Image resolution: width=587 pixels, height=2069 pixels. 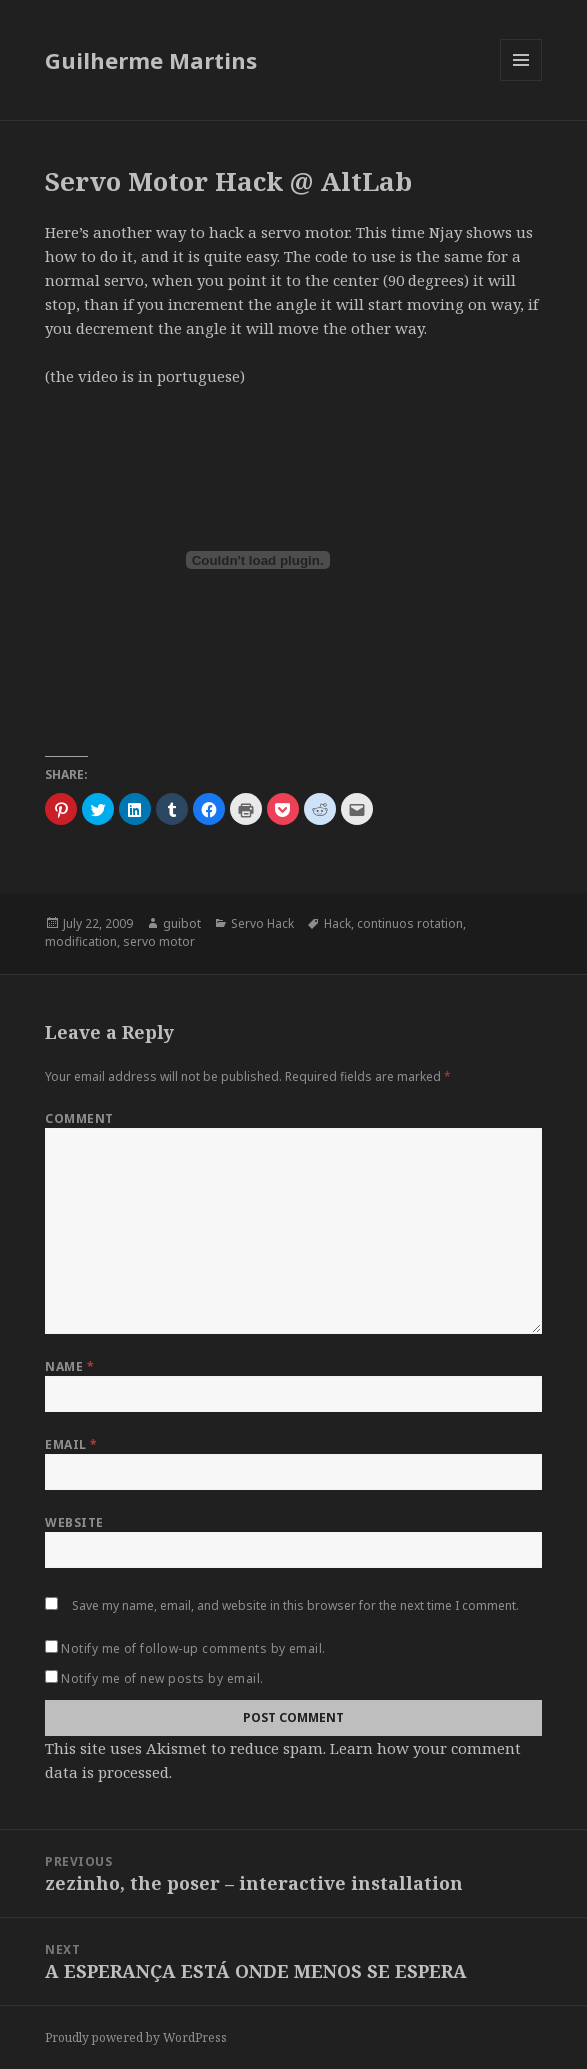 What do you see at coordinates (81, 941) in the screenshot?
I see `modification` at bounding box center [81, 941].